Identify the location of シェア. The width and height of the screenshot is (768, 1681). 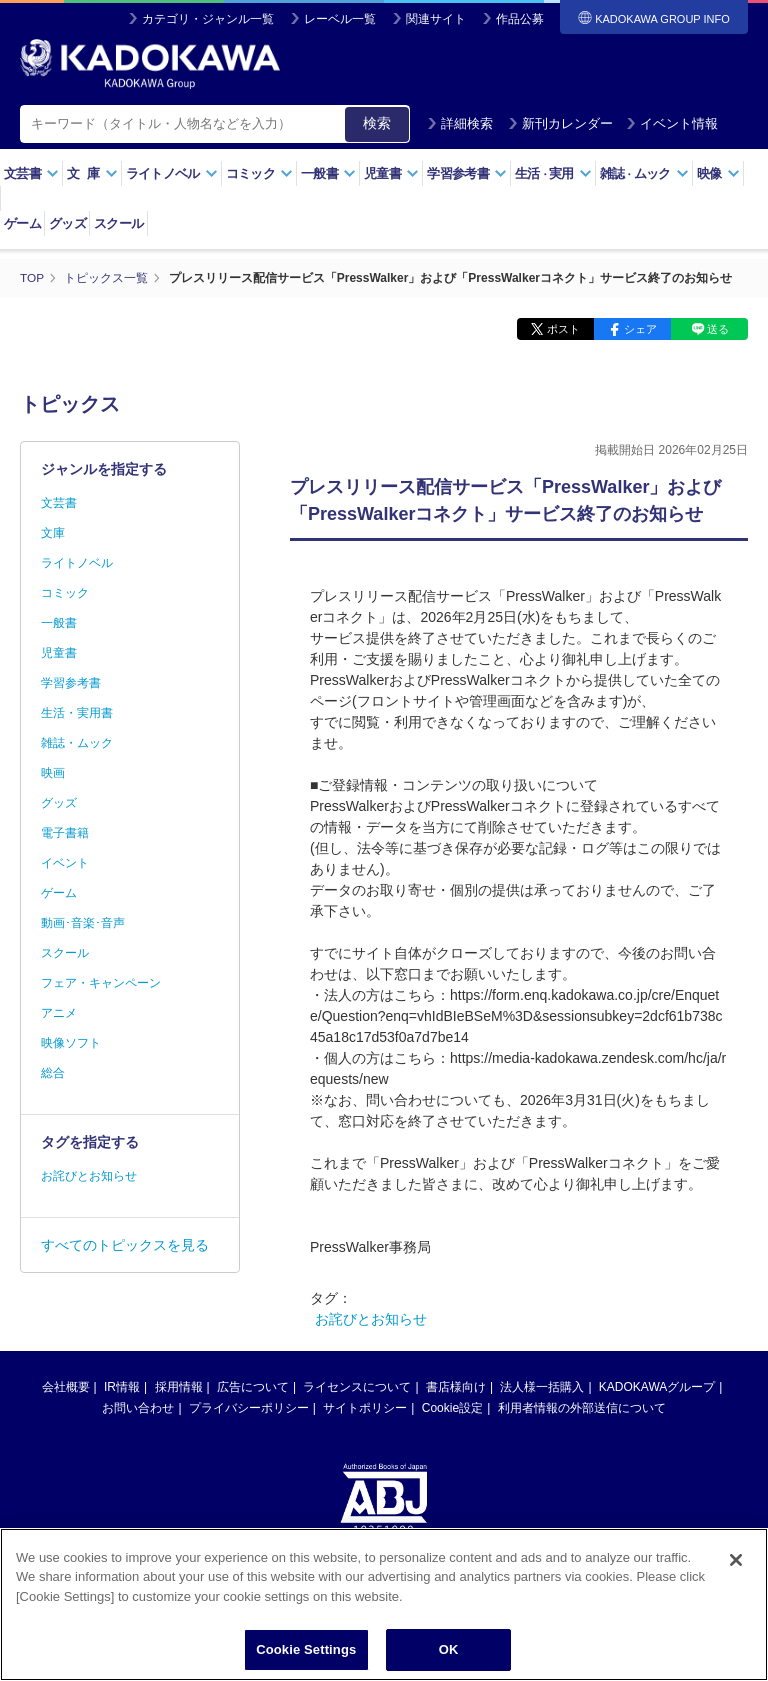
(640, 328).